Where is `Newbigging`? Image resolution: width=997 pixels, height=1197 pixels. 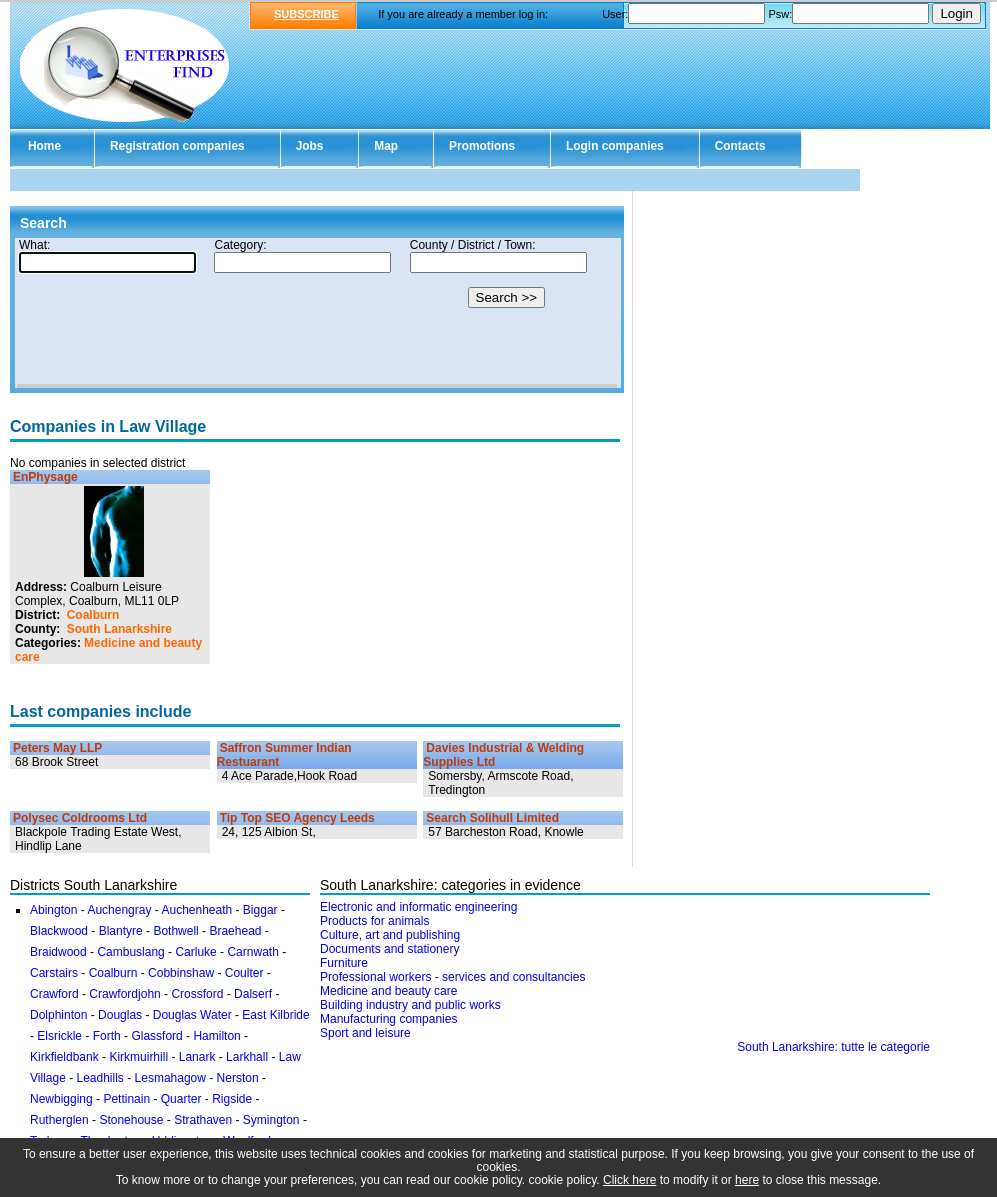 Newbigging is located at coordinates (61, 1099).